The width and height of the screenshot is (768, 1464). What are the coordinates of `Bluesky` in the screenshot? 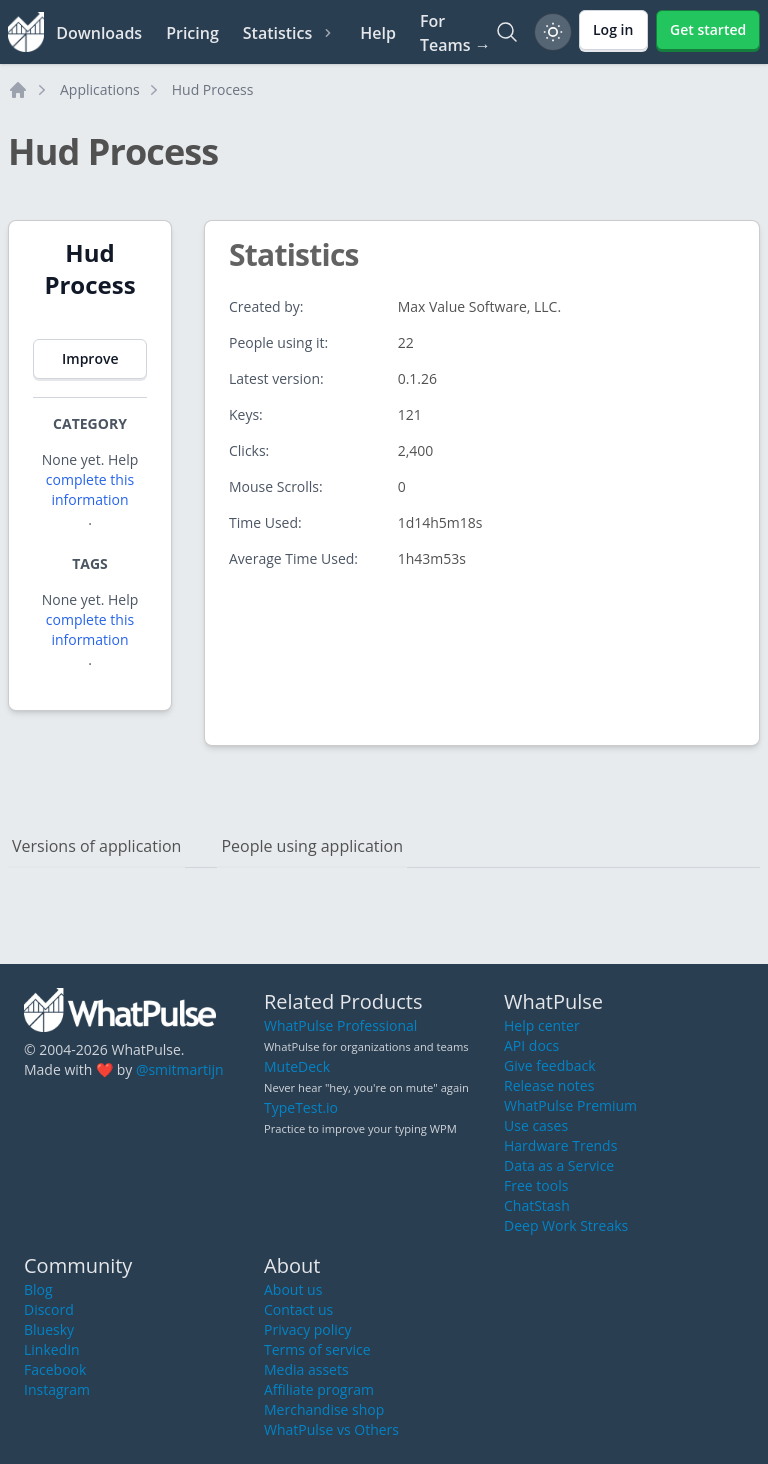 It's located at (49, 1329).